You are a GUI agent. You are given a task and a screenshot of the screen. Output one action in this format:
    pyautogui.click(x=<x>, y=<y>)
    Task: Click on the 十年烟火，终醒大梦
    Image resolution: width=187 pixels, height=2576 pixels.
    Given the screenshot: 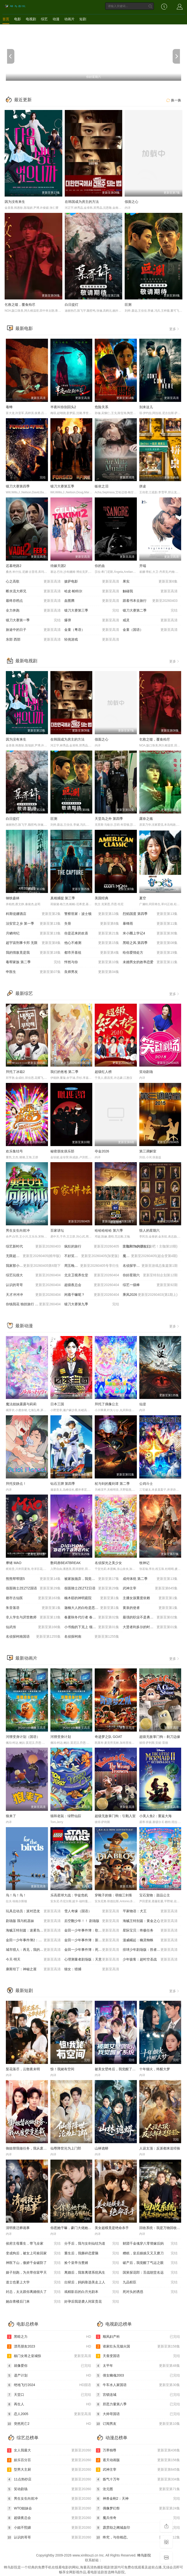 What is the action you would take?
    pyautogui.click(x=154, y=2069)
    